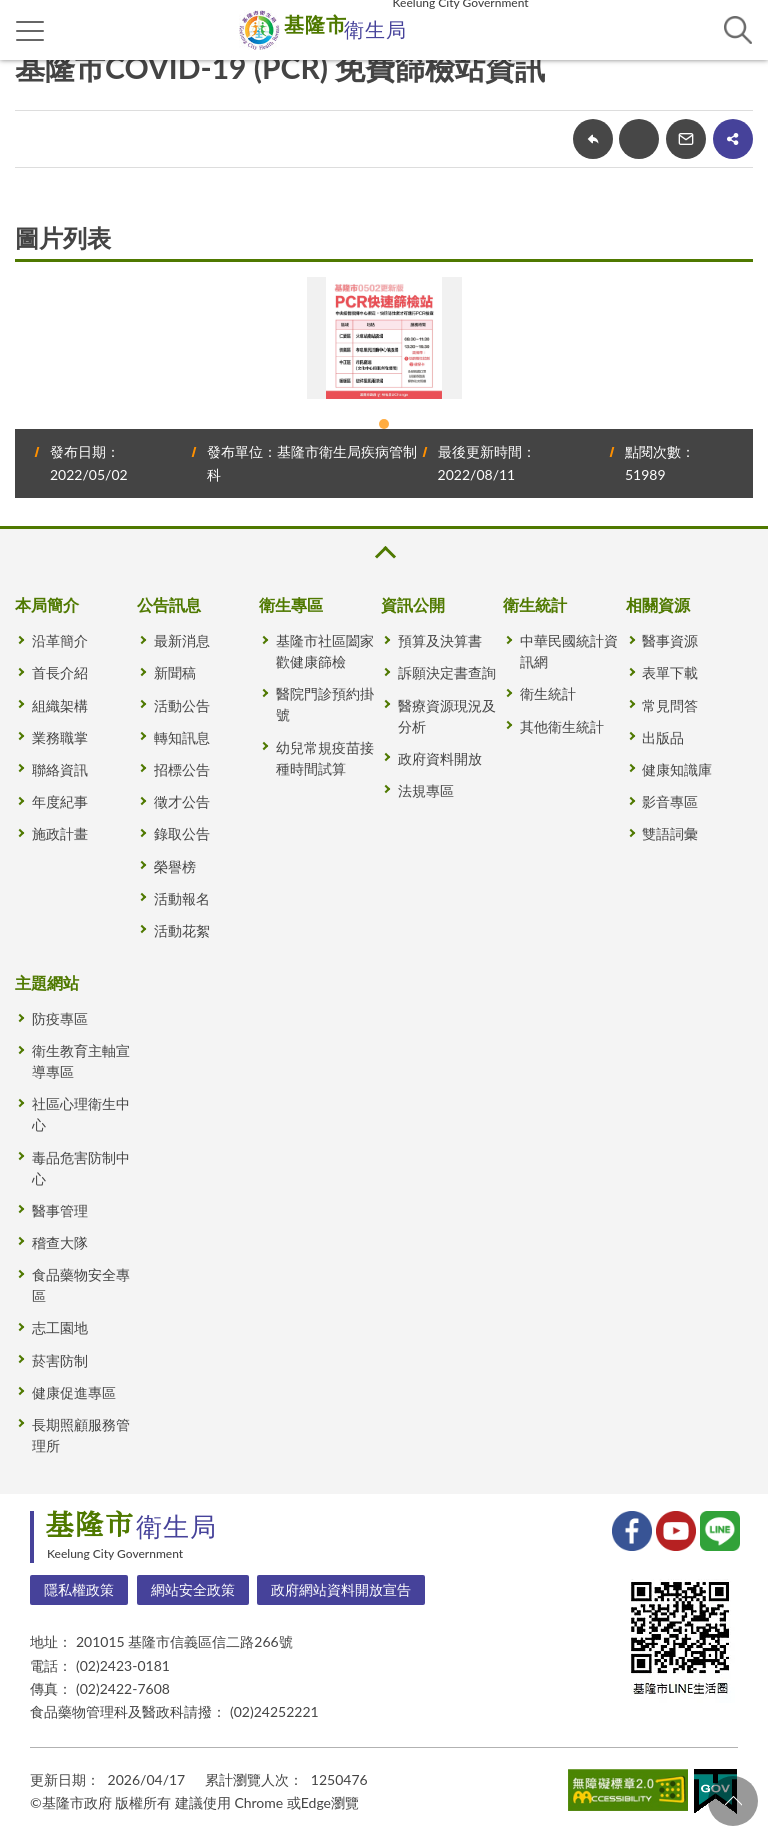 This screenshot has width=768, height=1836. Describe the element at coordinates (60, 705) in the screenshot. I see `組織架構` at that location.